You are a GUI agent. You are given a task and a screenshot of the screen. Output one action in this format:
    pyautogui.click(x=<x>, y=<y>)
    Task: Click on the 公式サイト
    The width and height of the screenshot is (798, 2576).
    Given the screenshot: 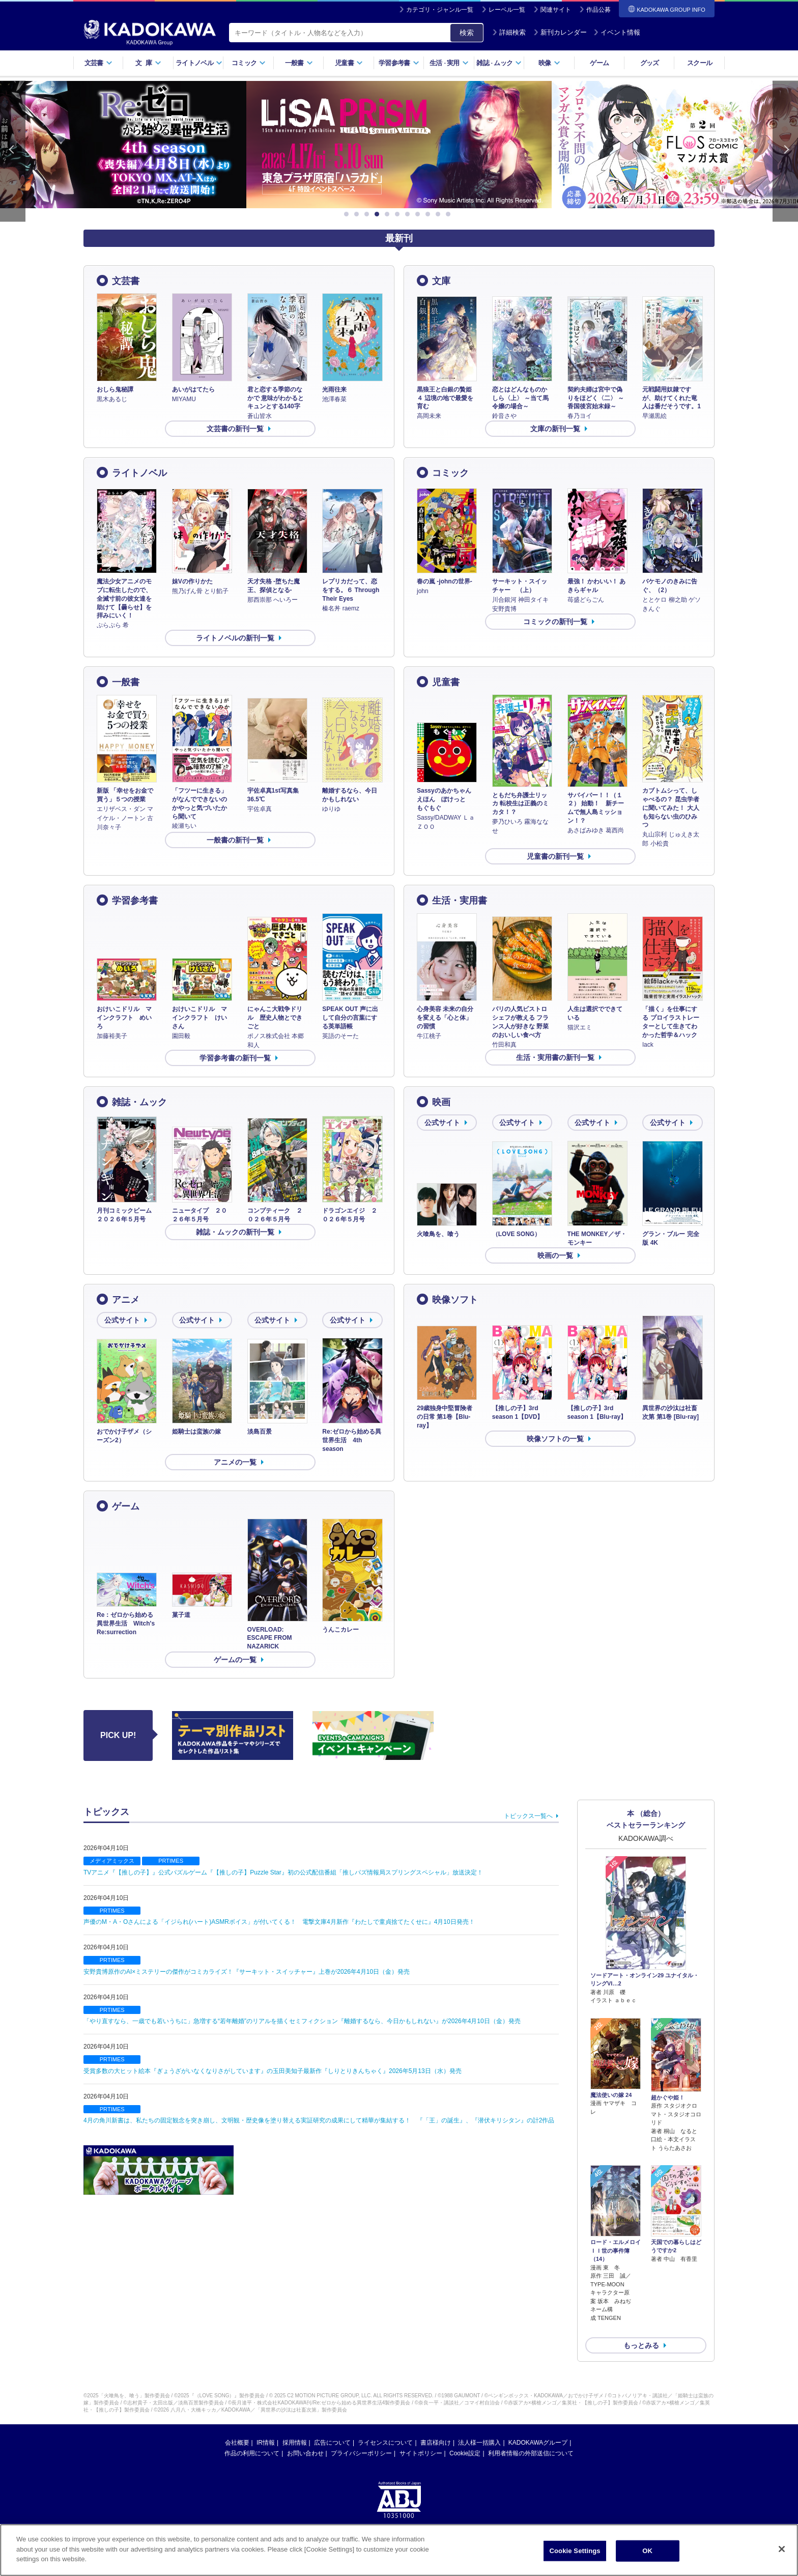 What is the action you would take?
    pyautogui.click(x=442, y=1122)
    